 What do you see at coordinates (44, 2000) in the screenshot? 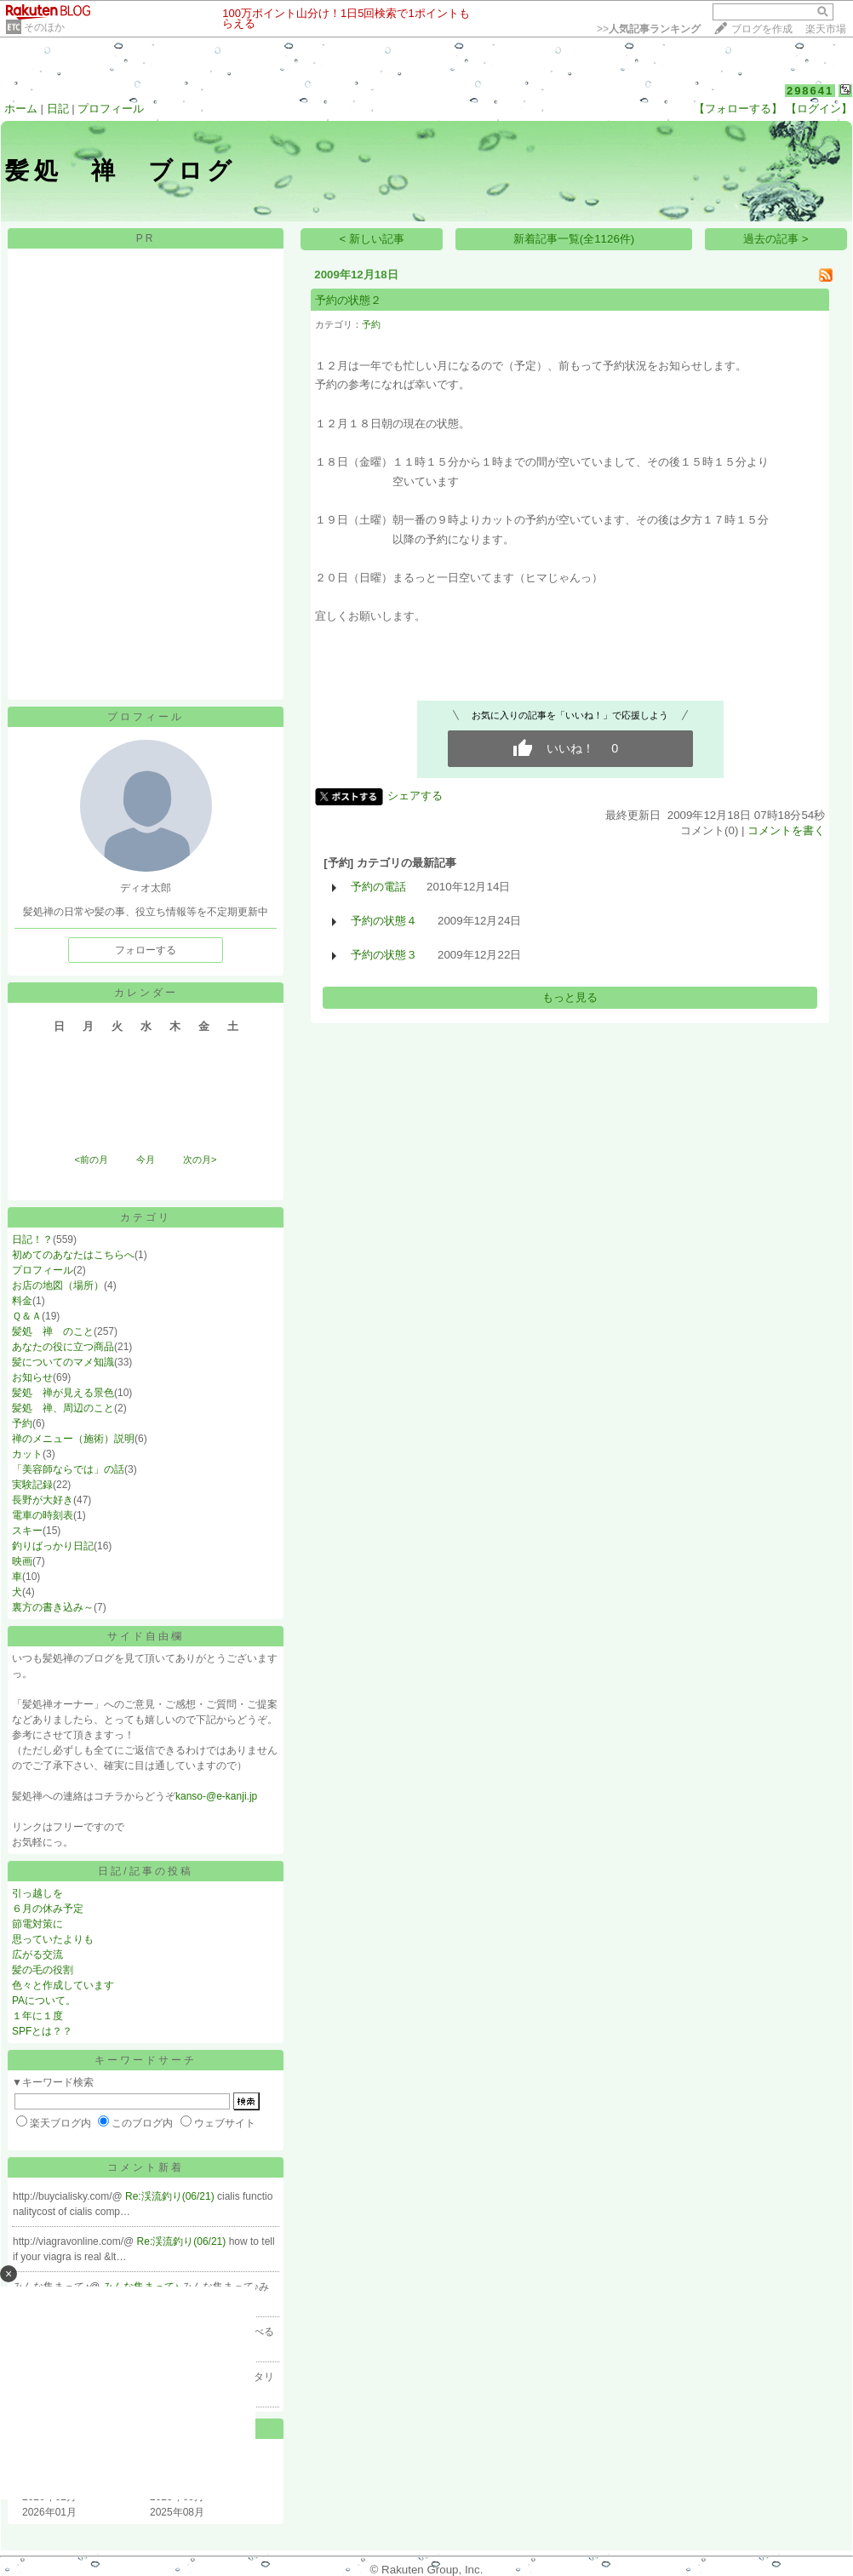
I see `PAについて。` at bounding box center [44, 2000].